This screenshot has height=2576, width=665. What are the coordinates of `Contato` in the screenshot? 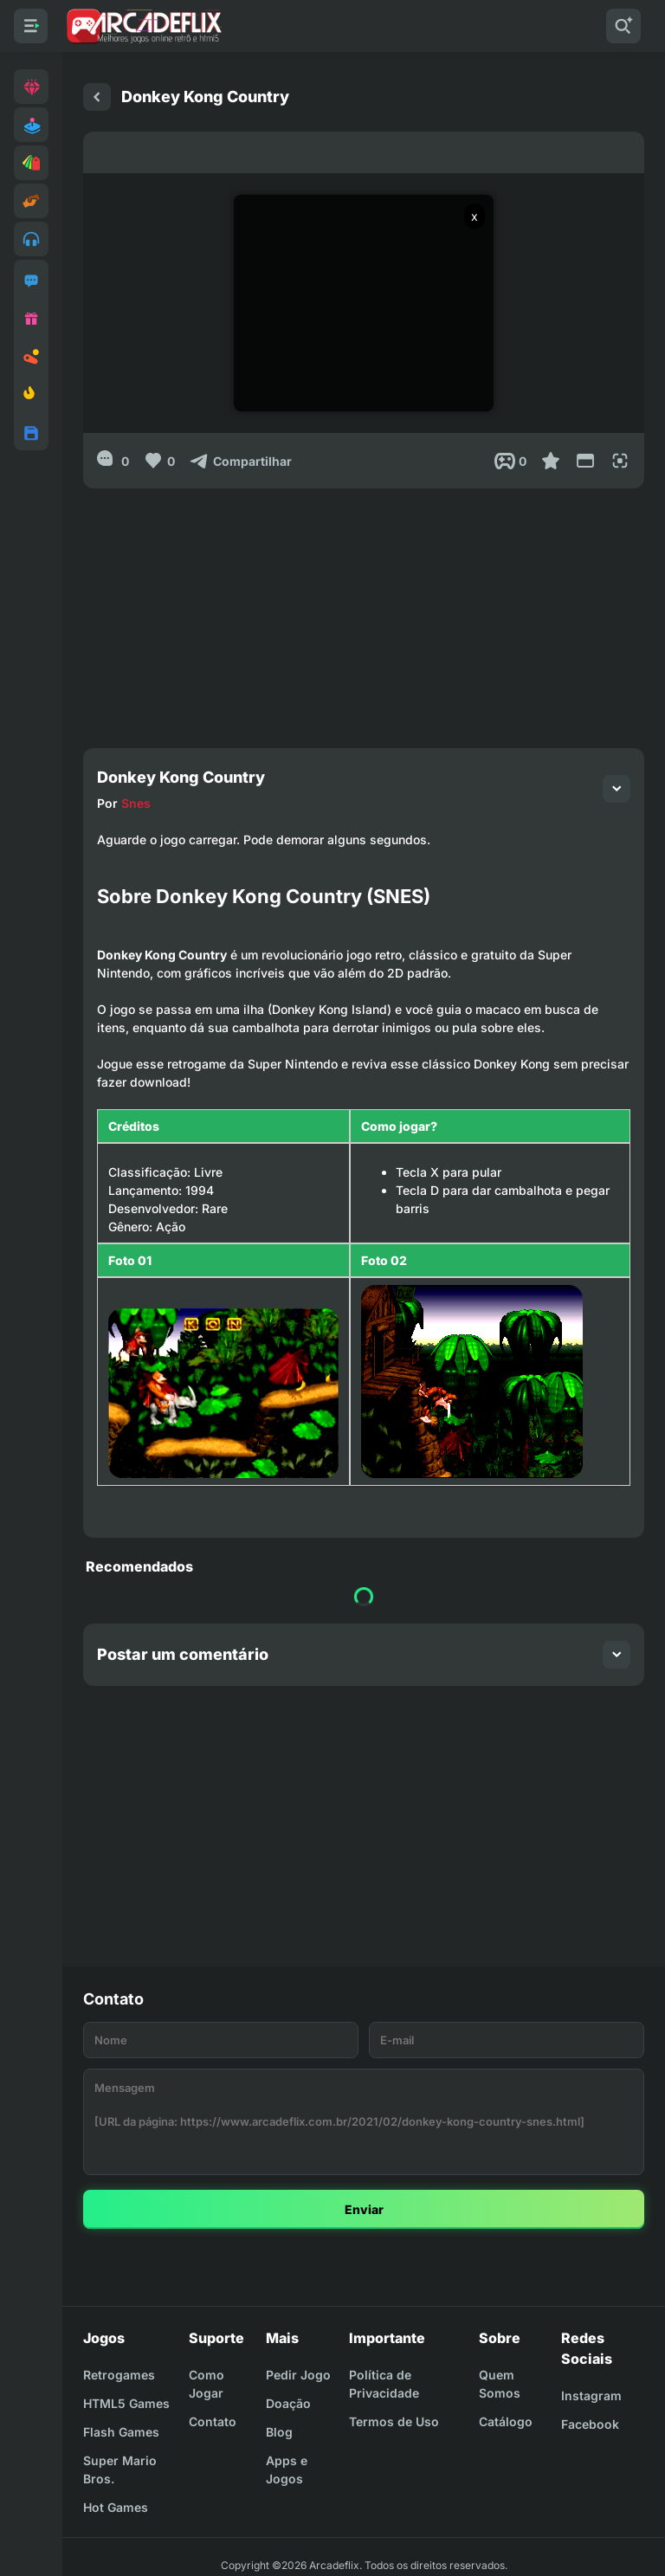 It's located at (212, 2421).